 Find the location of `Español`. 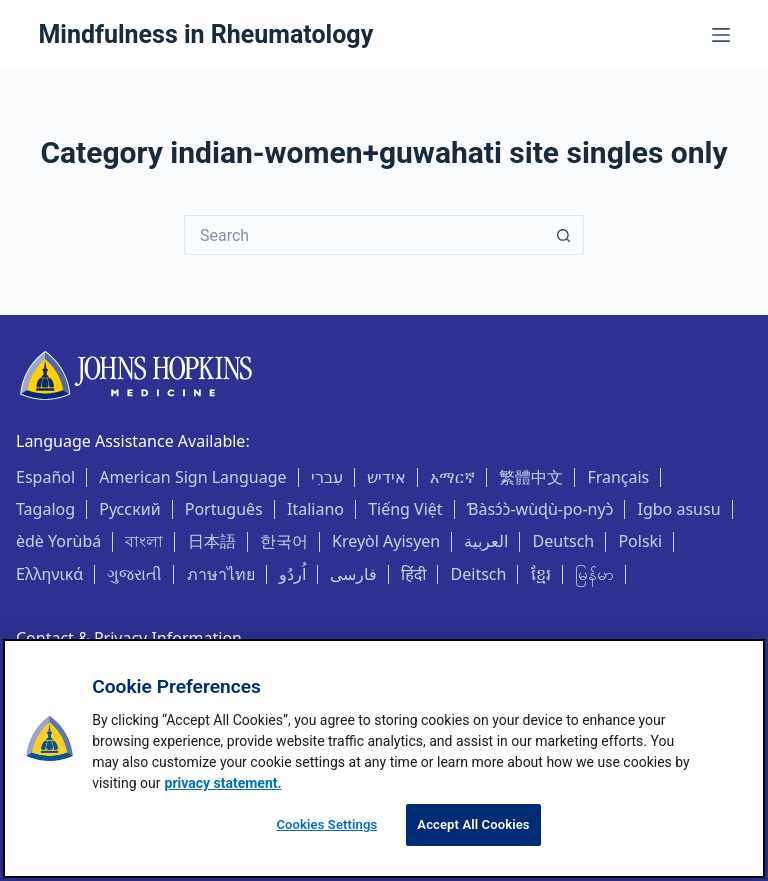

Español is located at coordinates (45, 477).